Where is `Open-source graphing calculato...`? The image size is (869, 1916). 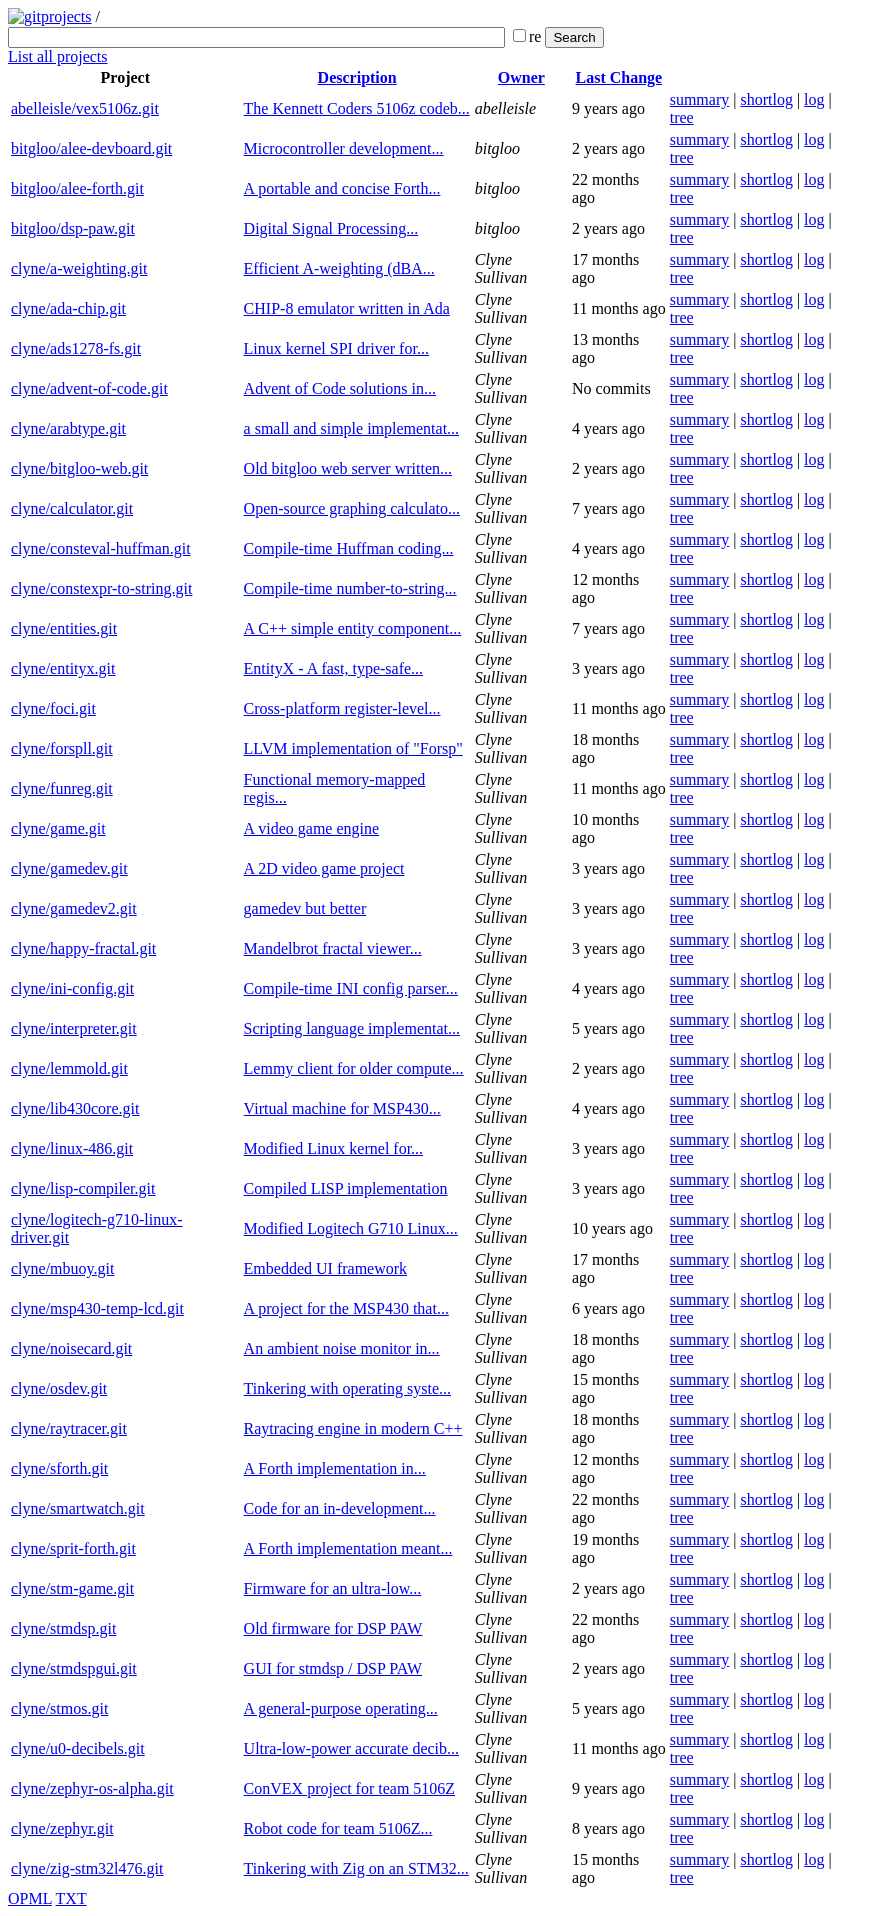 Open-source graphing calculato... is located at coordinates (352, 508).